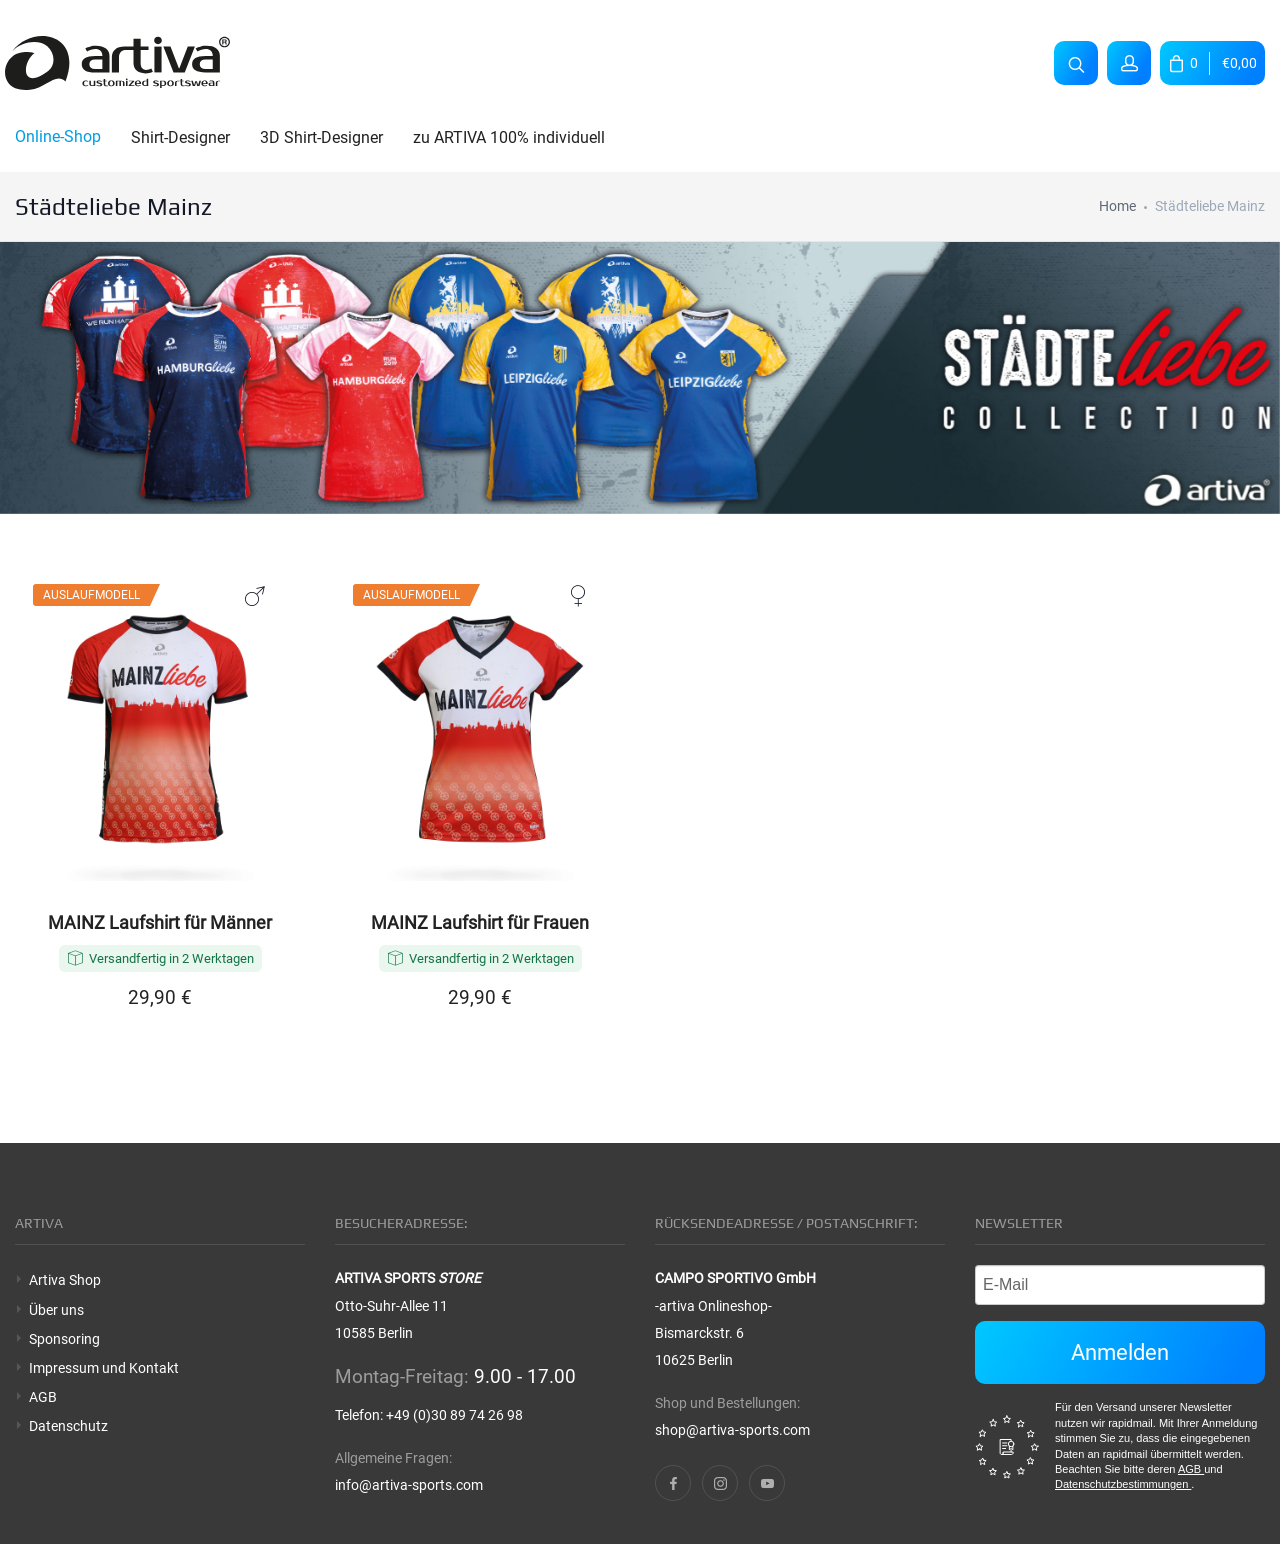 The height and width of the screenshot is (1544, 1280). What do you see at coordinates (1123, 1484) in the screenshot?
I see `Datenschutzbestimmungen` at bounding box center [1123, 1484].